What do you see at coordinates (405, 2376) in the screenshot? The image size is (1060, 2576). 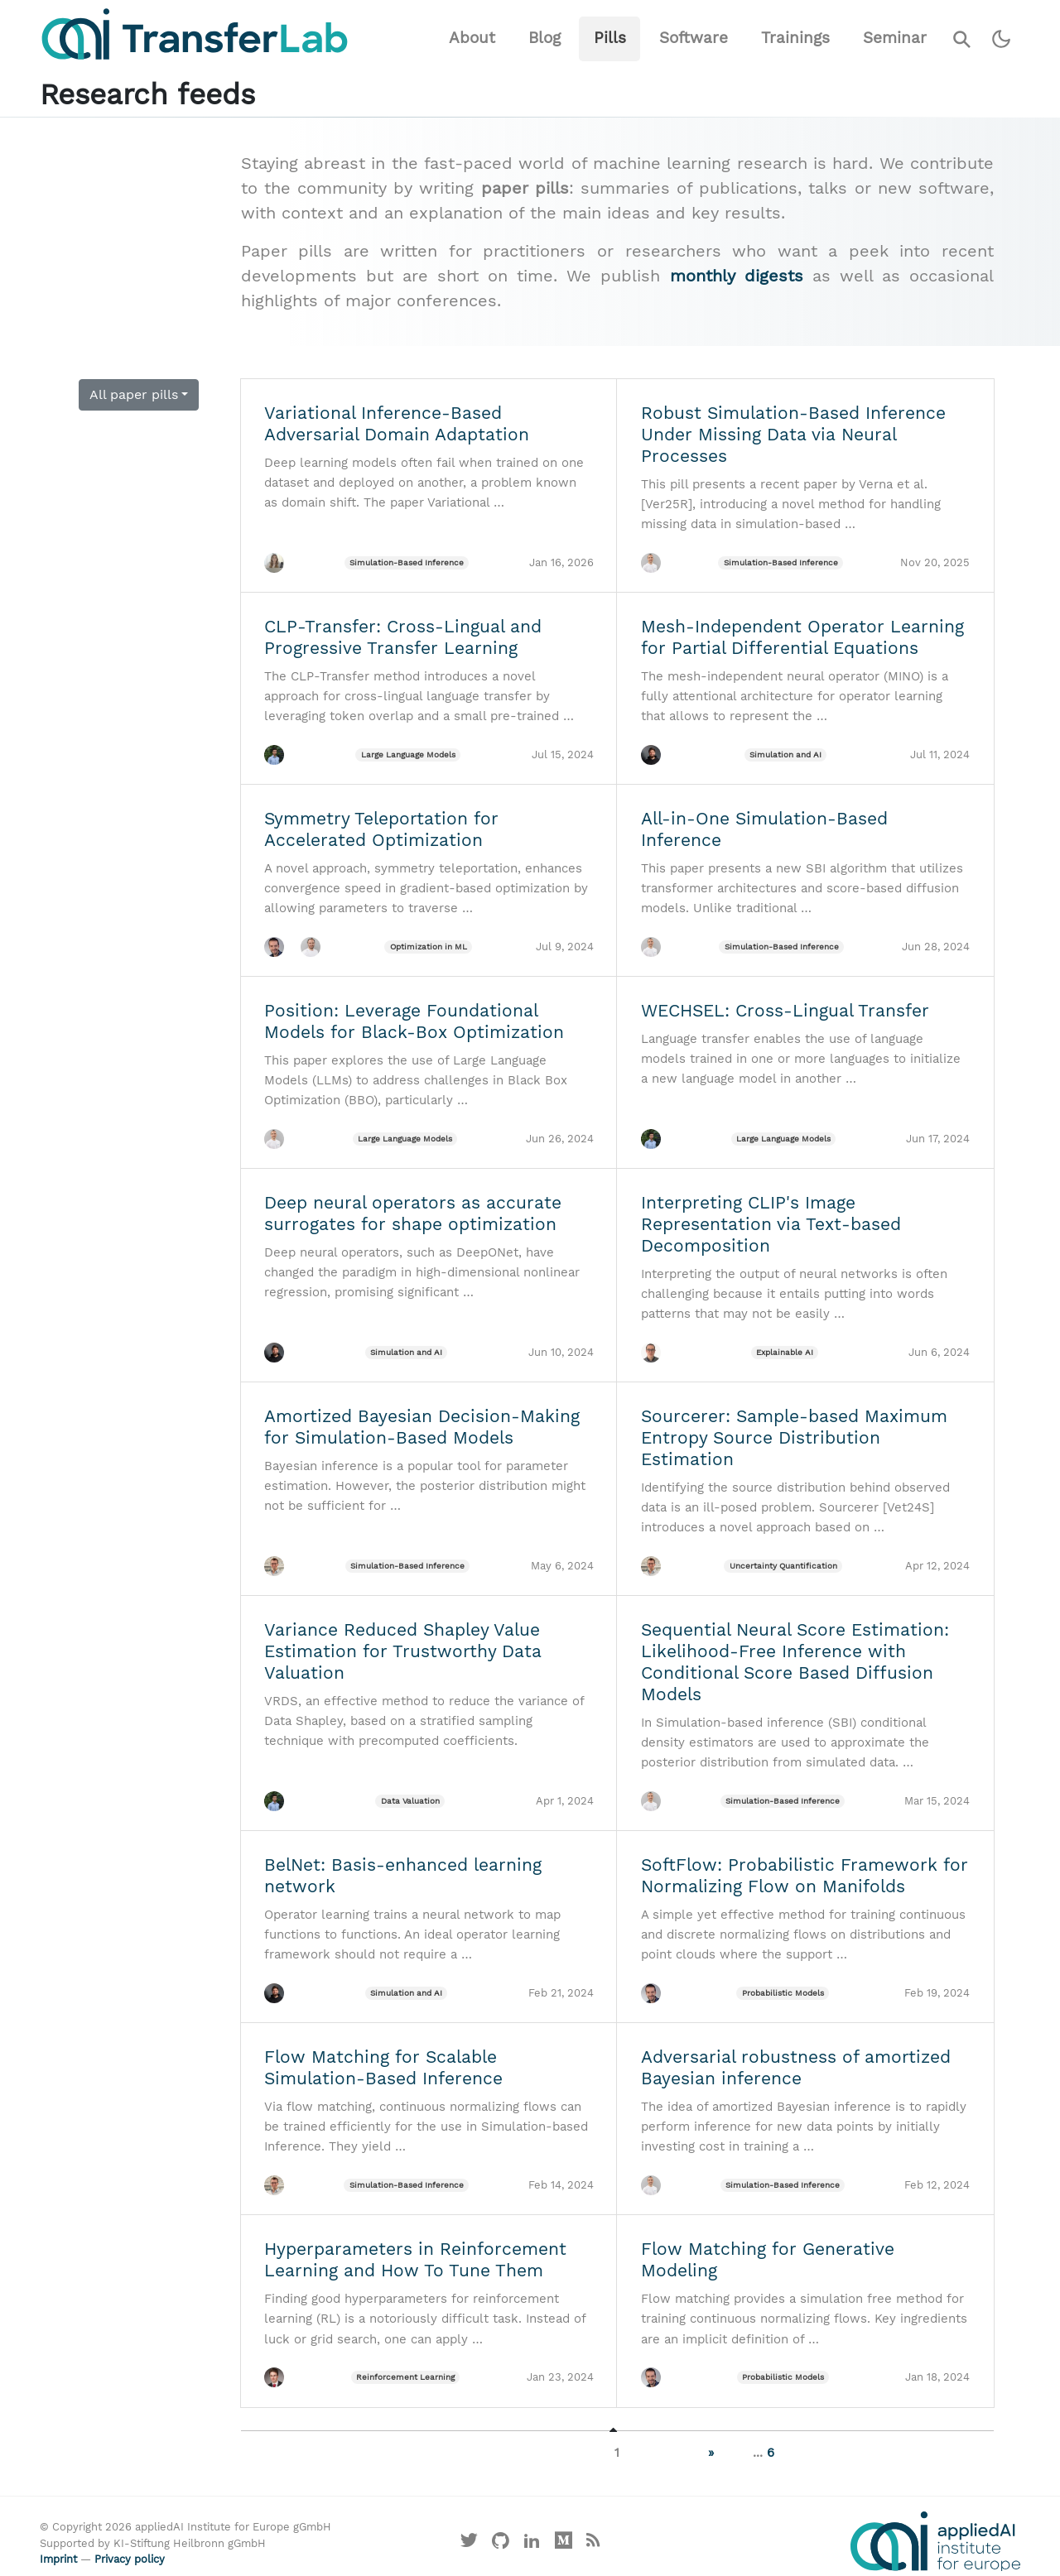 I see `Reinforcement Learning` at bounding box center [405, 2376].